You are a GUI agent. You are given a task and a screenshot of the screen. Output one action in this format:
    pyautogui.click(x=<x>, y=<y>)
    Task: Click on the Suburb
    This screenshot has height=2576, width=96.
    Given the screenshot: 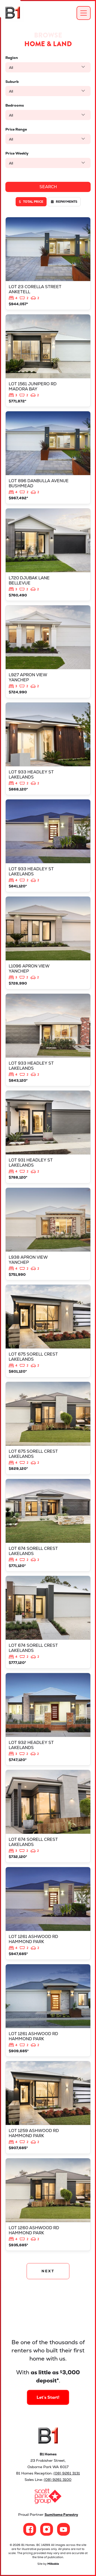 What is the action you would take?
    pyautogui.click(x=12, y=81)
    